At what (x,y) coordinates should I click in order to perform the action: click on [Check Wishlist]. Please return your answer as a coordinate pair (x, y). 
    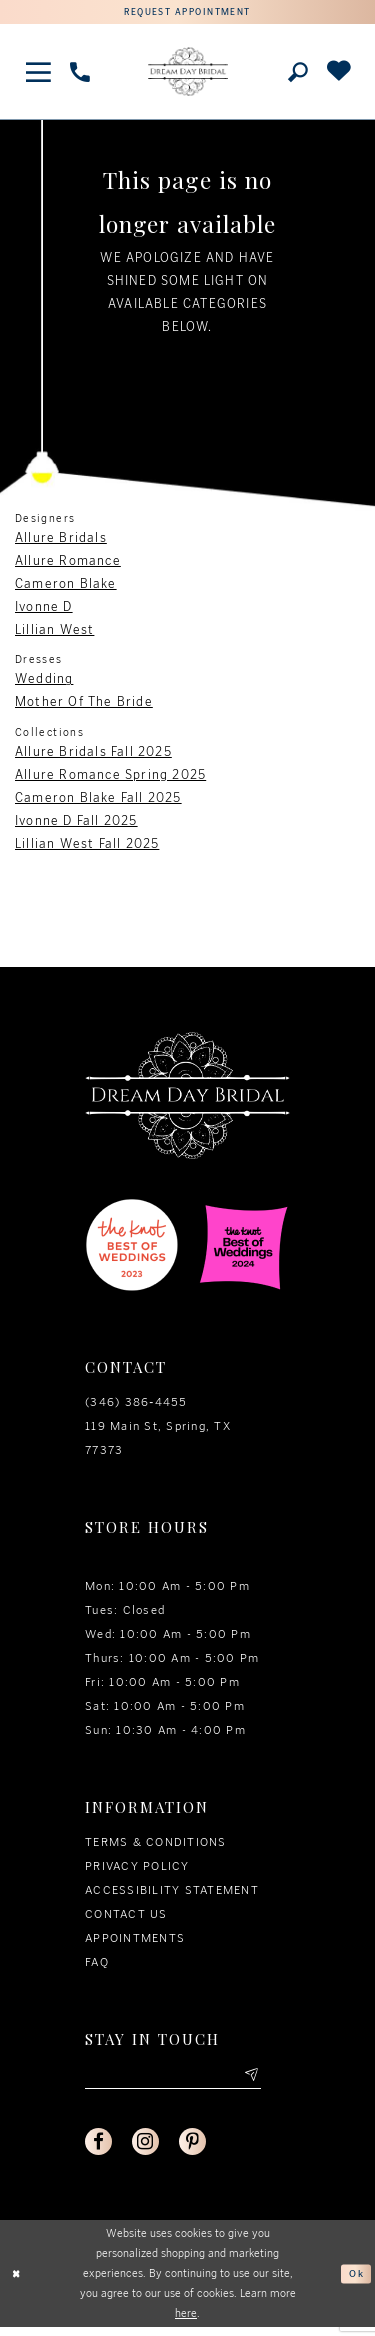
    Looking at the image, I should click on (338, 74).